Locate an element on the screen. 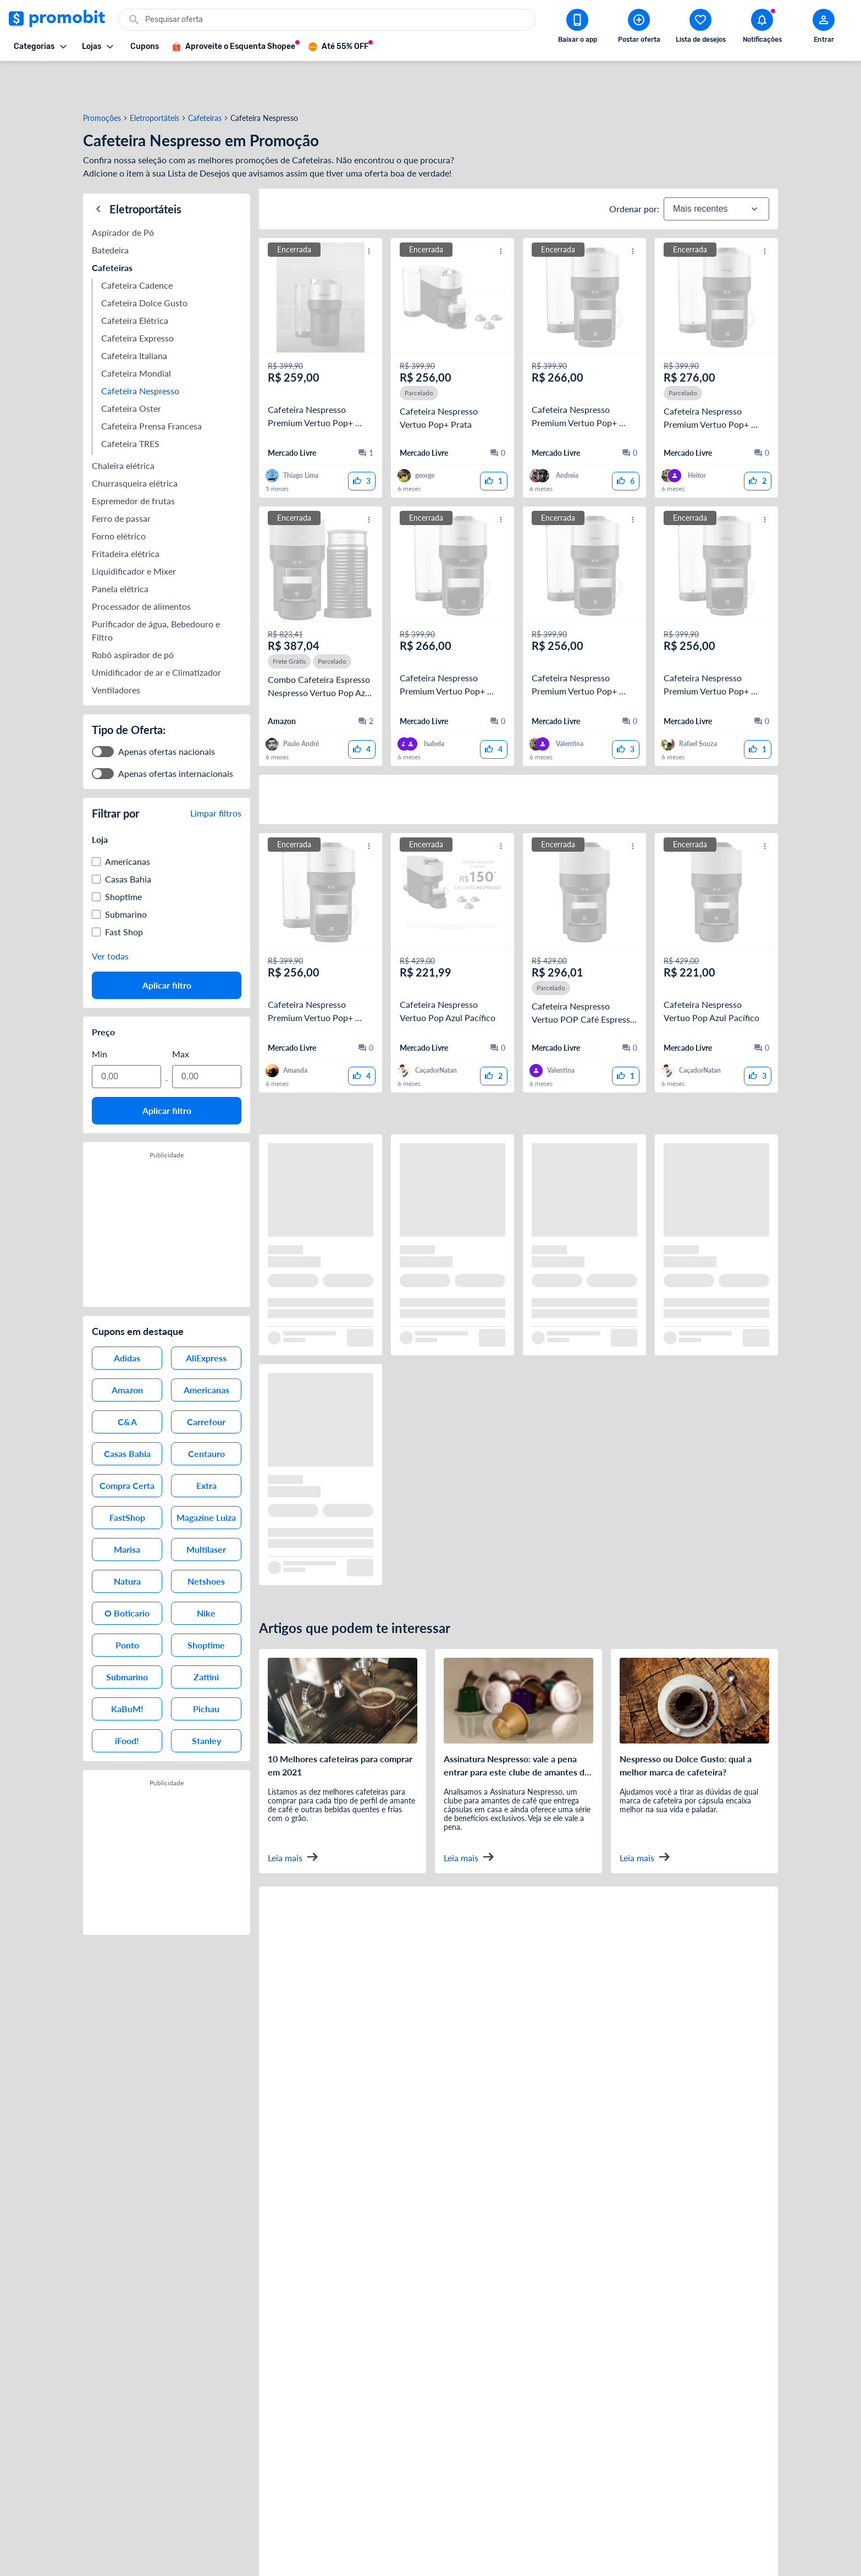 This screenshot has height=2576, width=861. Espremedor de frutas is located at coordinates (133, 456).